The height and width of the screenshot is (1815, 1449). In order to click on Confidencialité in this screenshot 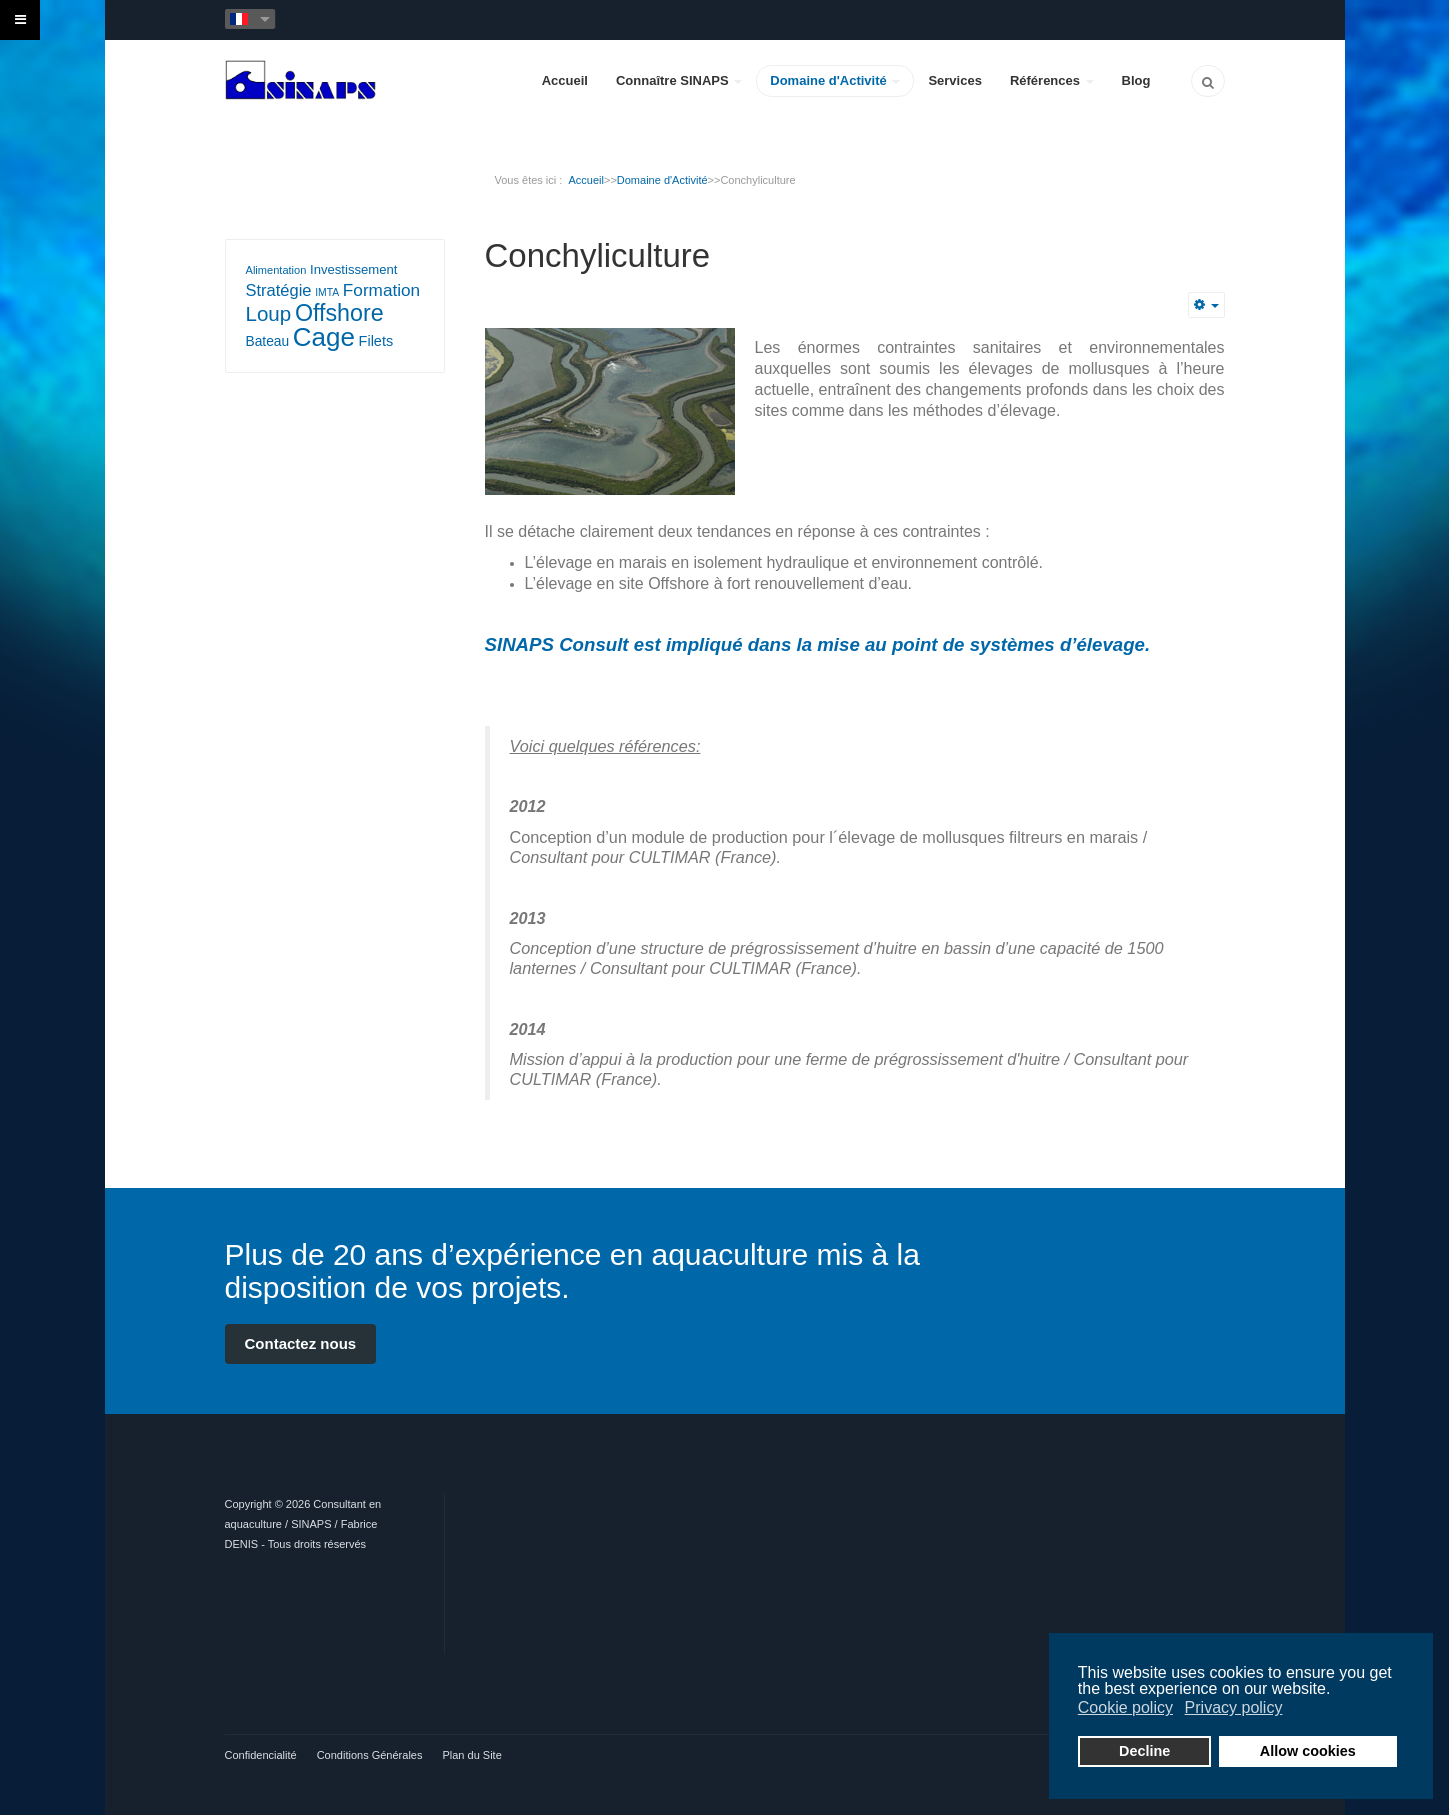, I will do `click(261, 1755)`.